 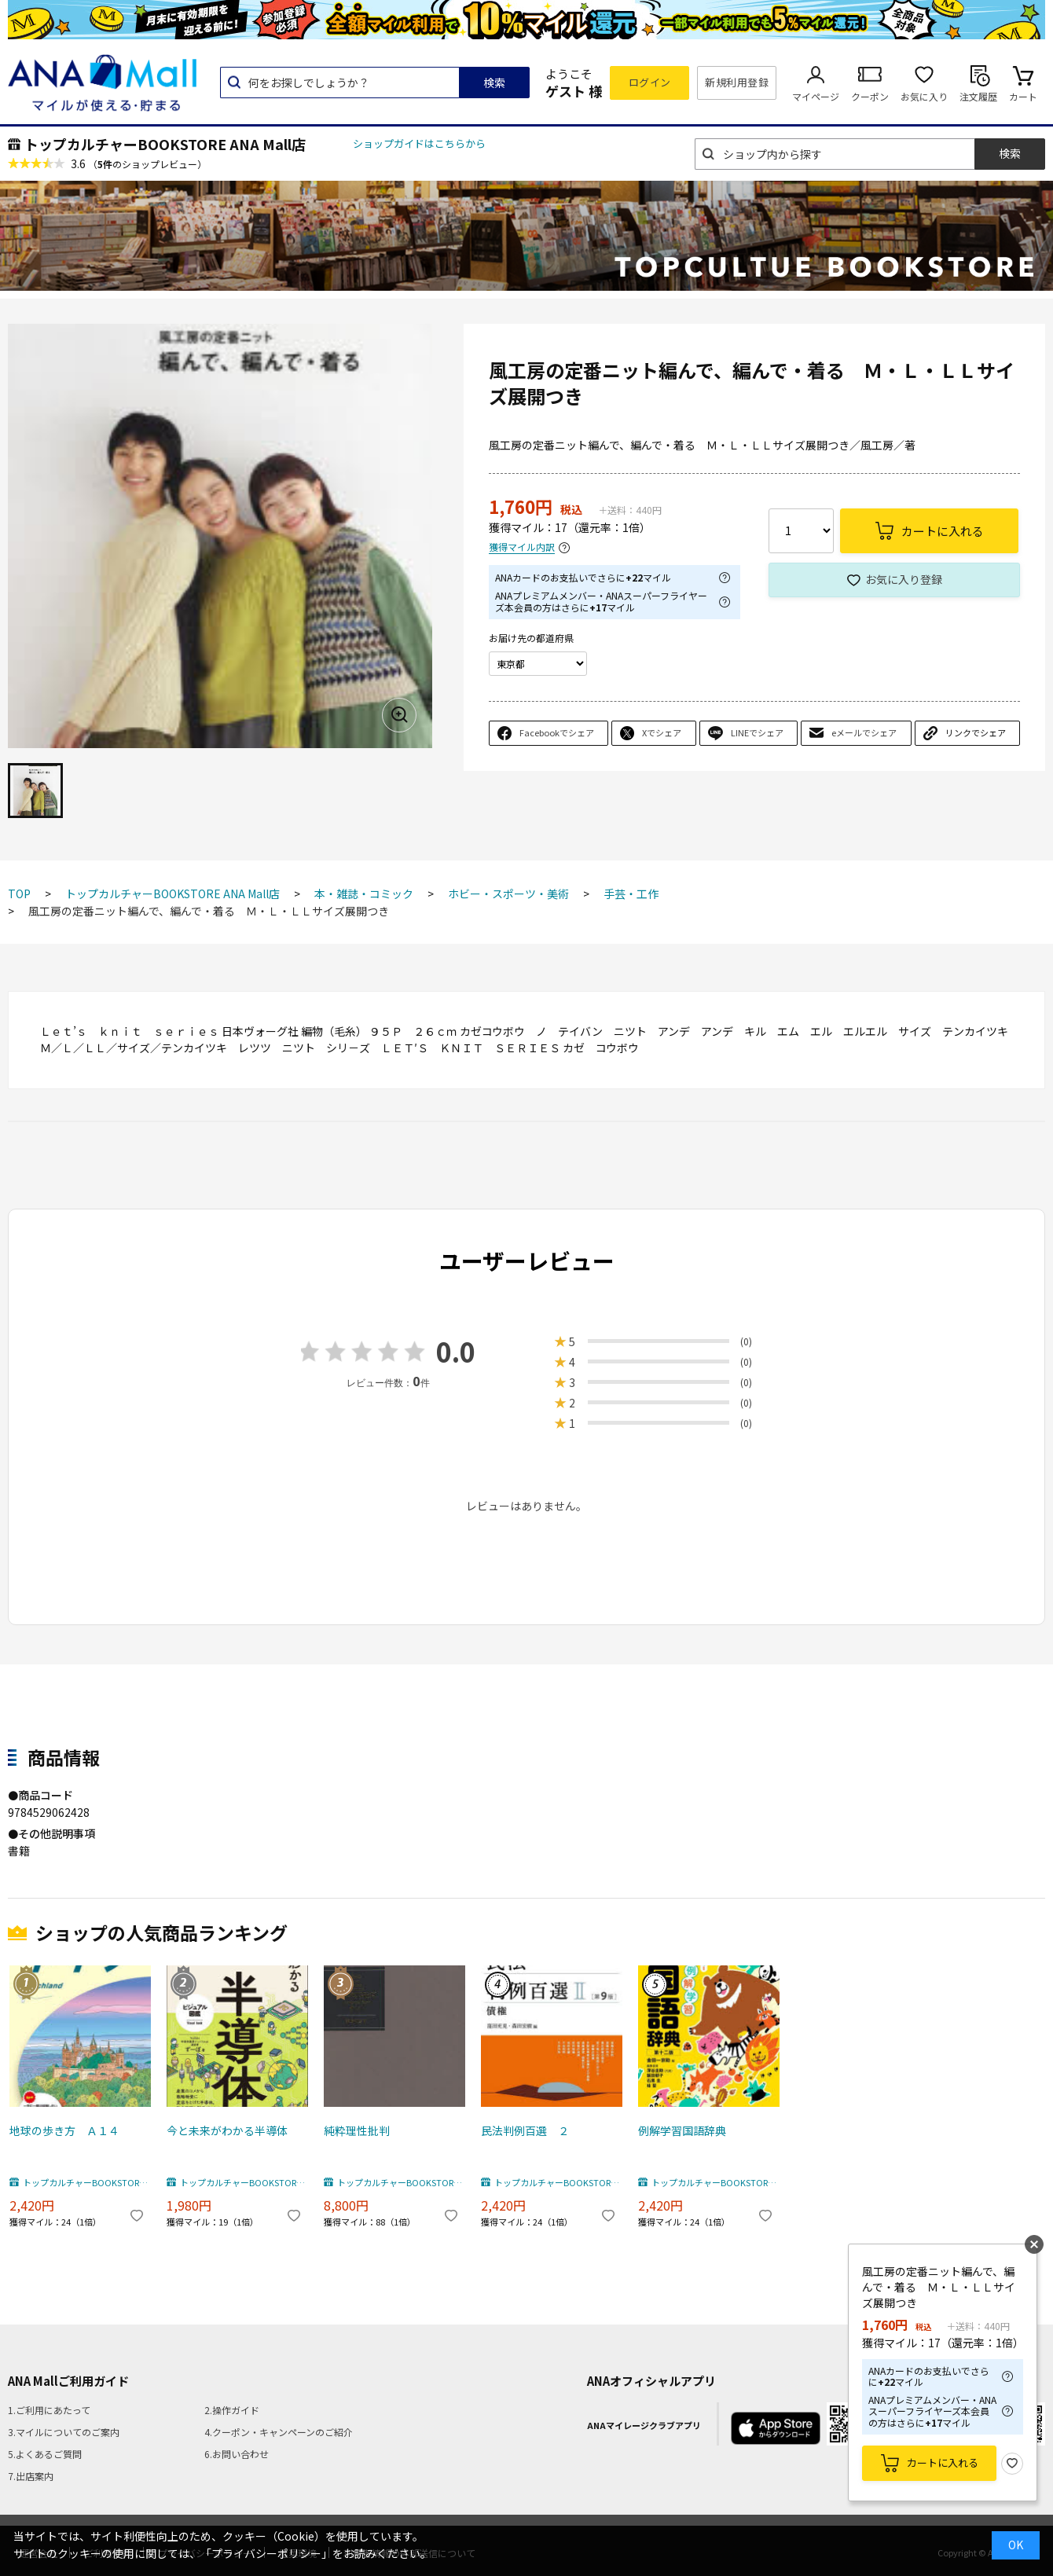 What do you see at coordinates (757, 732) in the screenshot?
I see `LINEでシェア` at bounding box center [757, 732].